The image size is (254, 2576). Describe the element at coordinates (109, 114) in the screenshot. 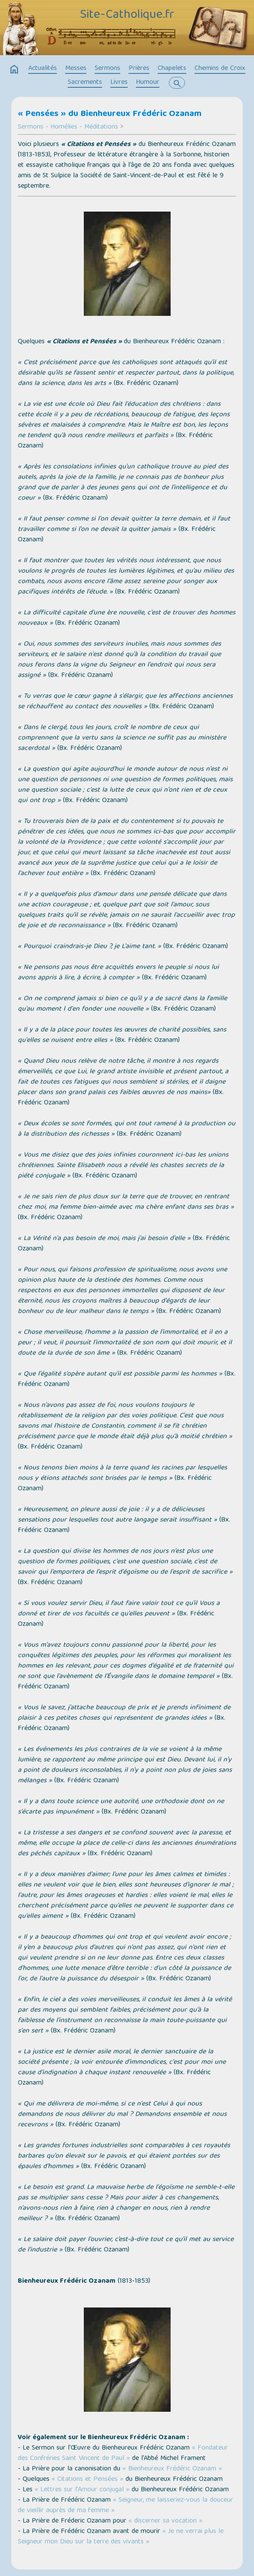

I see `« Pensées » du Bienheureux Frédéric Ozanam` at that location.